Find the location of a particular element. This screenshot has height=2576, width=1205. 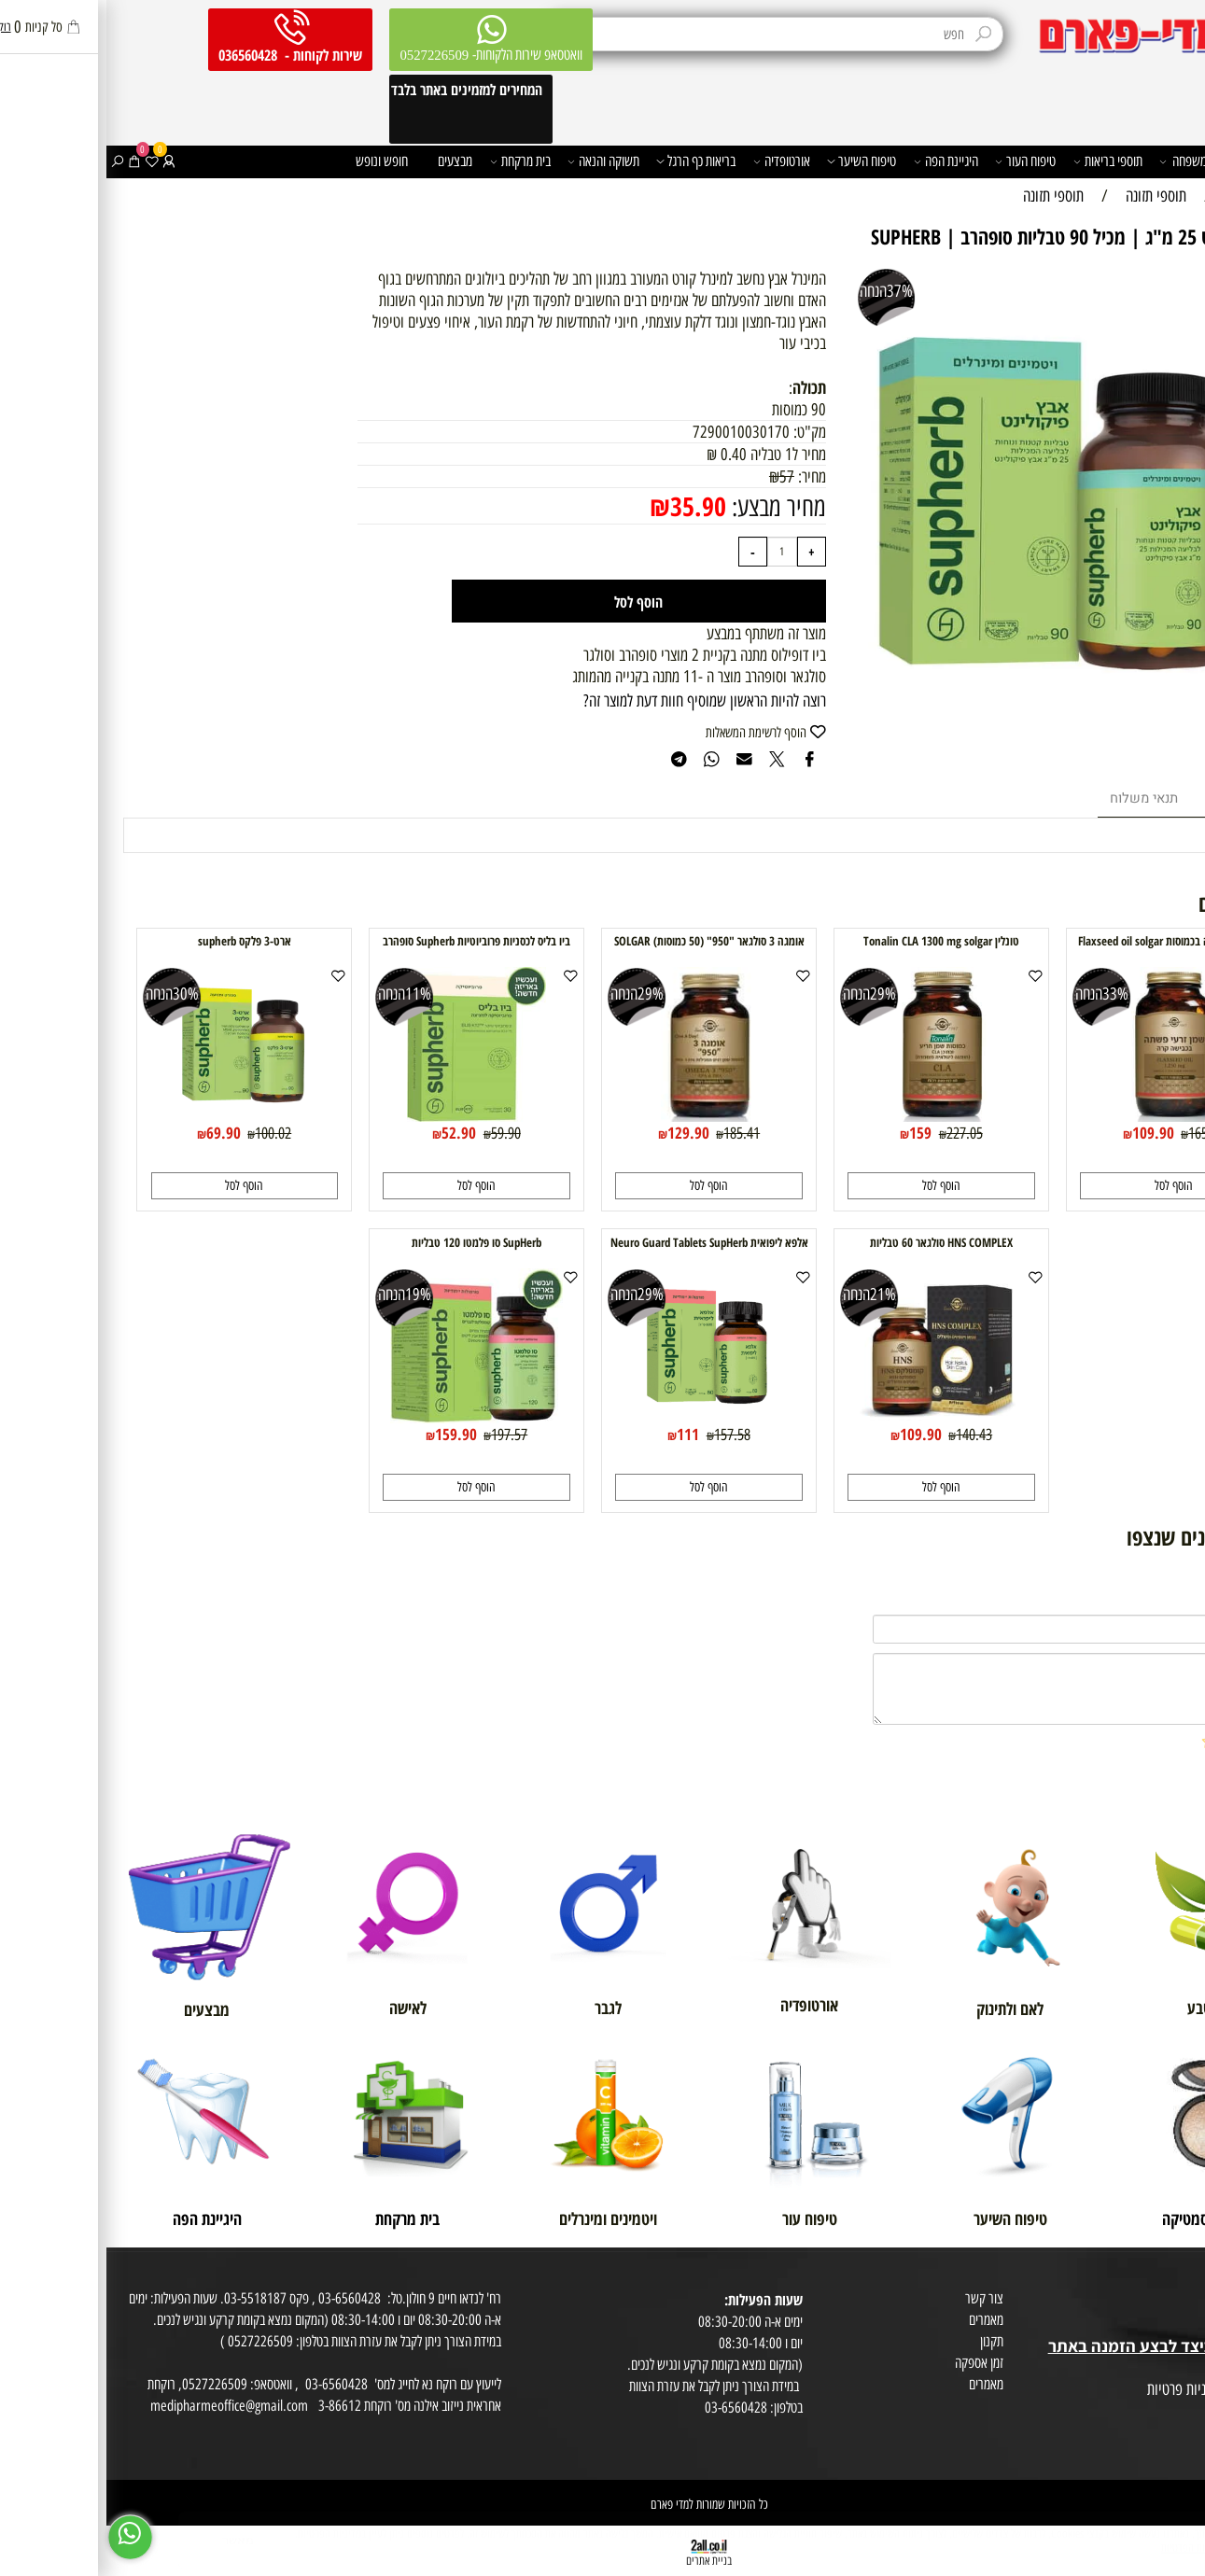

129.90 is located at coordinates (582, 1132).